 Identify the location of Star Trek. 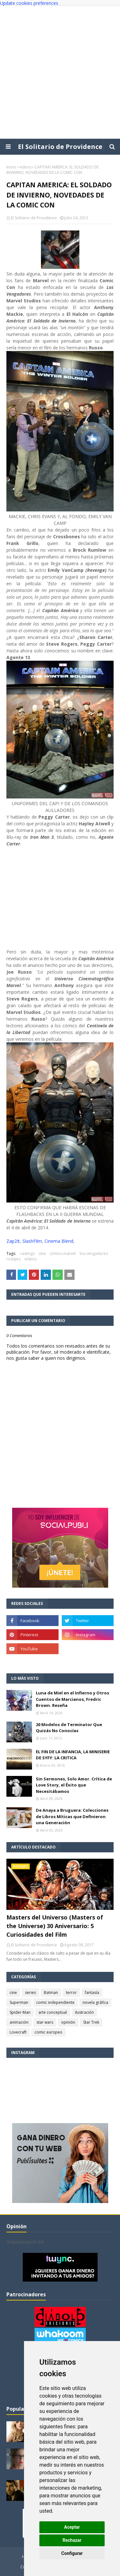
(91, 2022).